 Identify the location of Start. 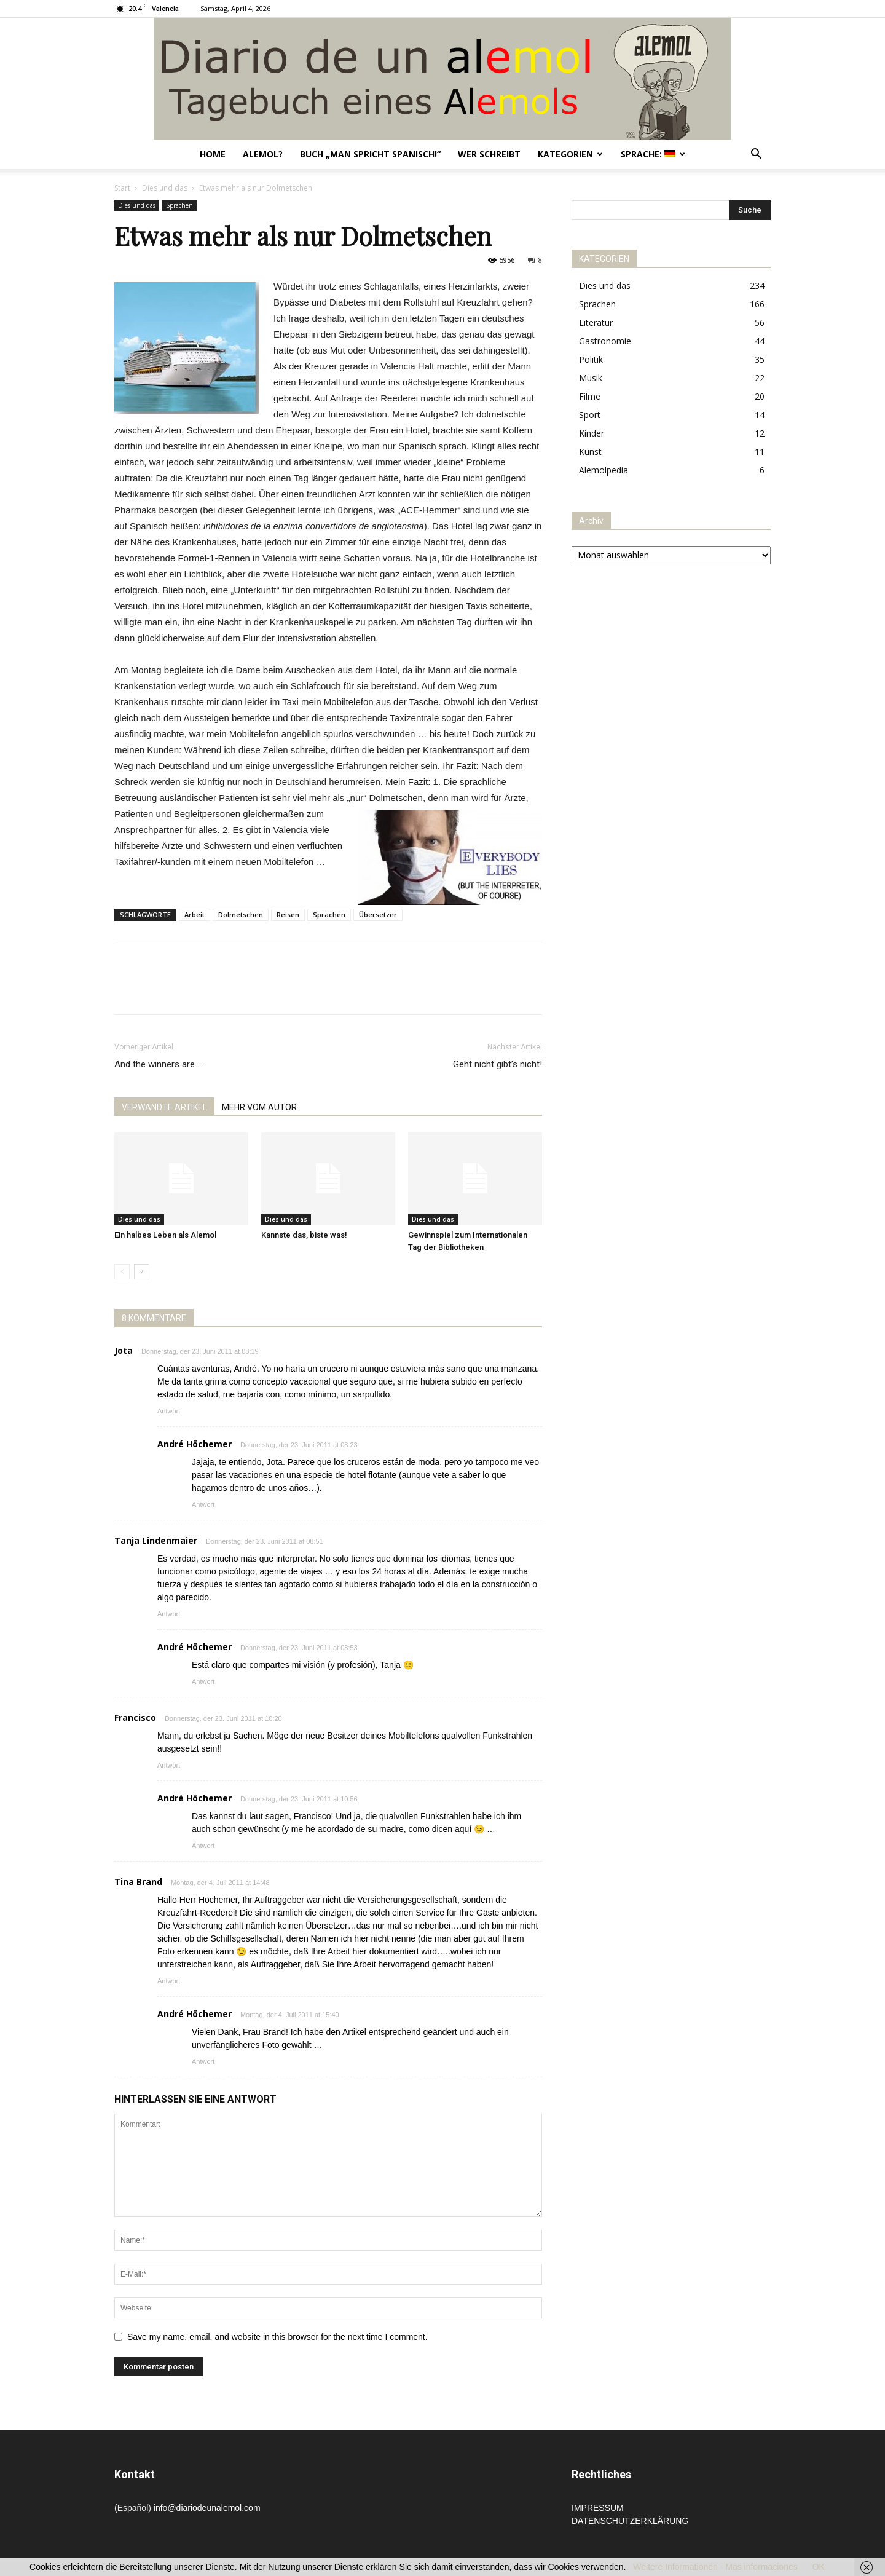
(122, 188).